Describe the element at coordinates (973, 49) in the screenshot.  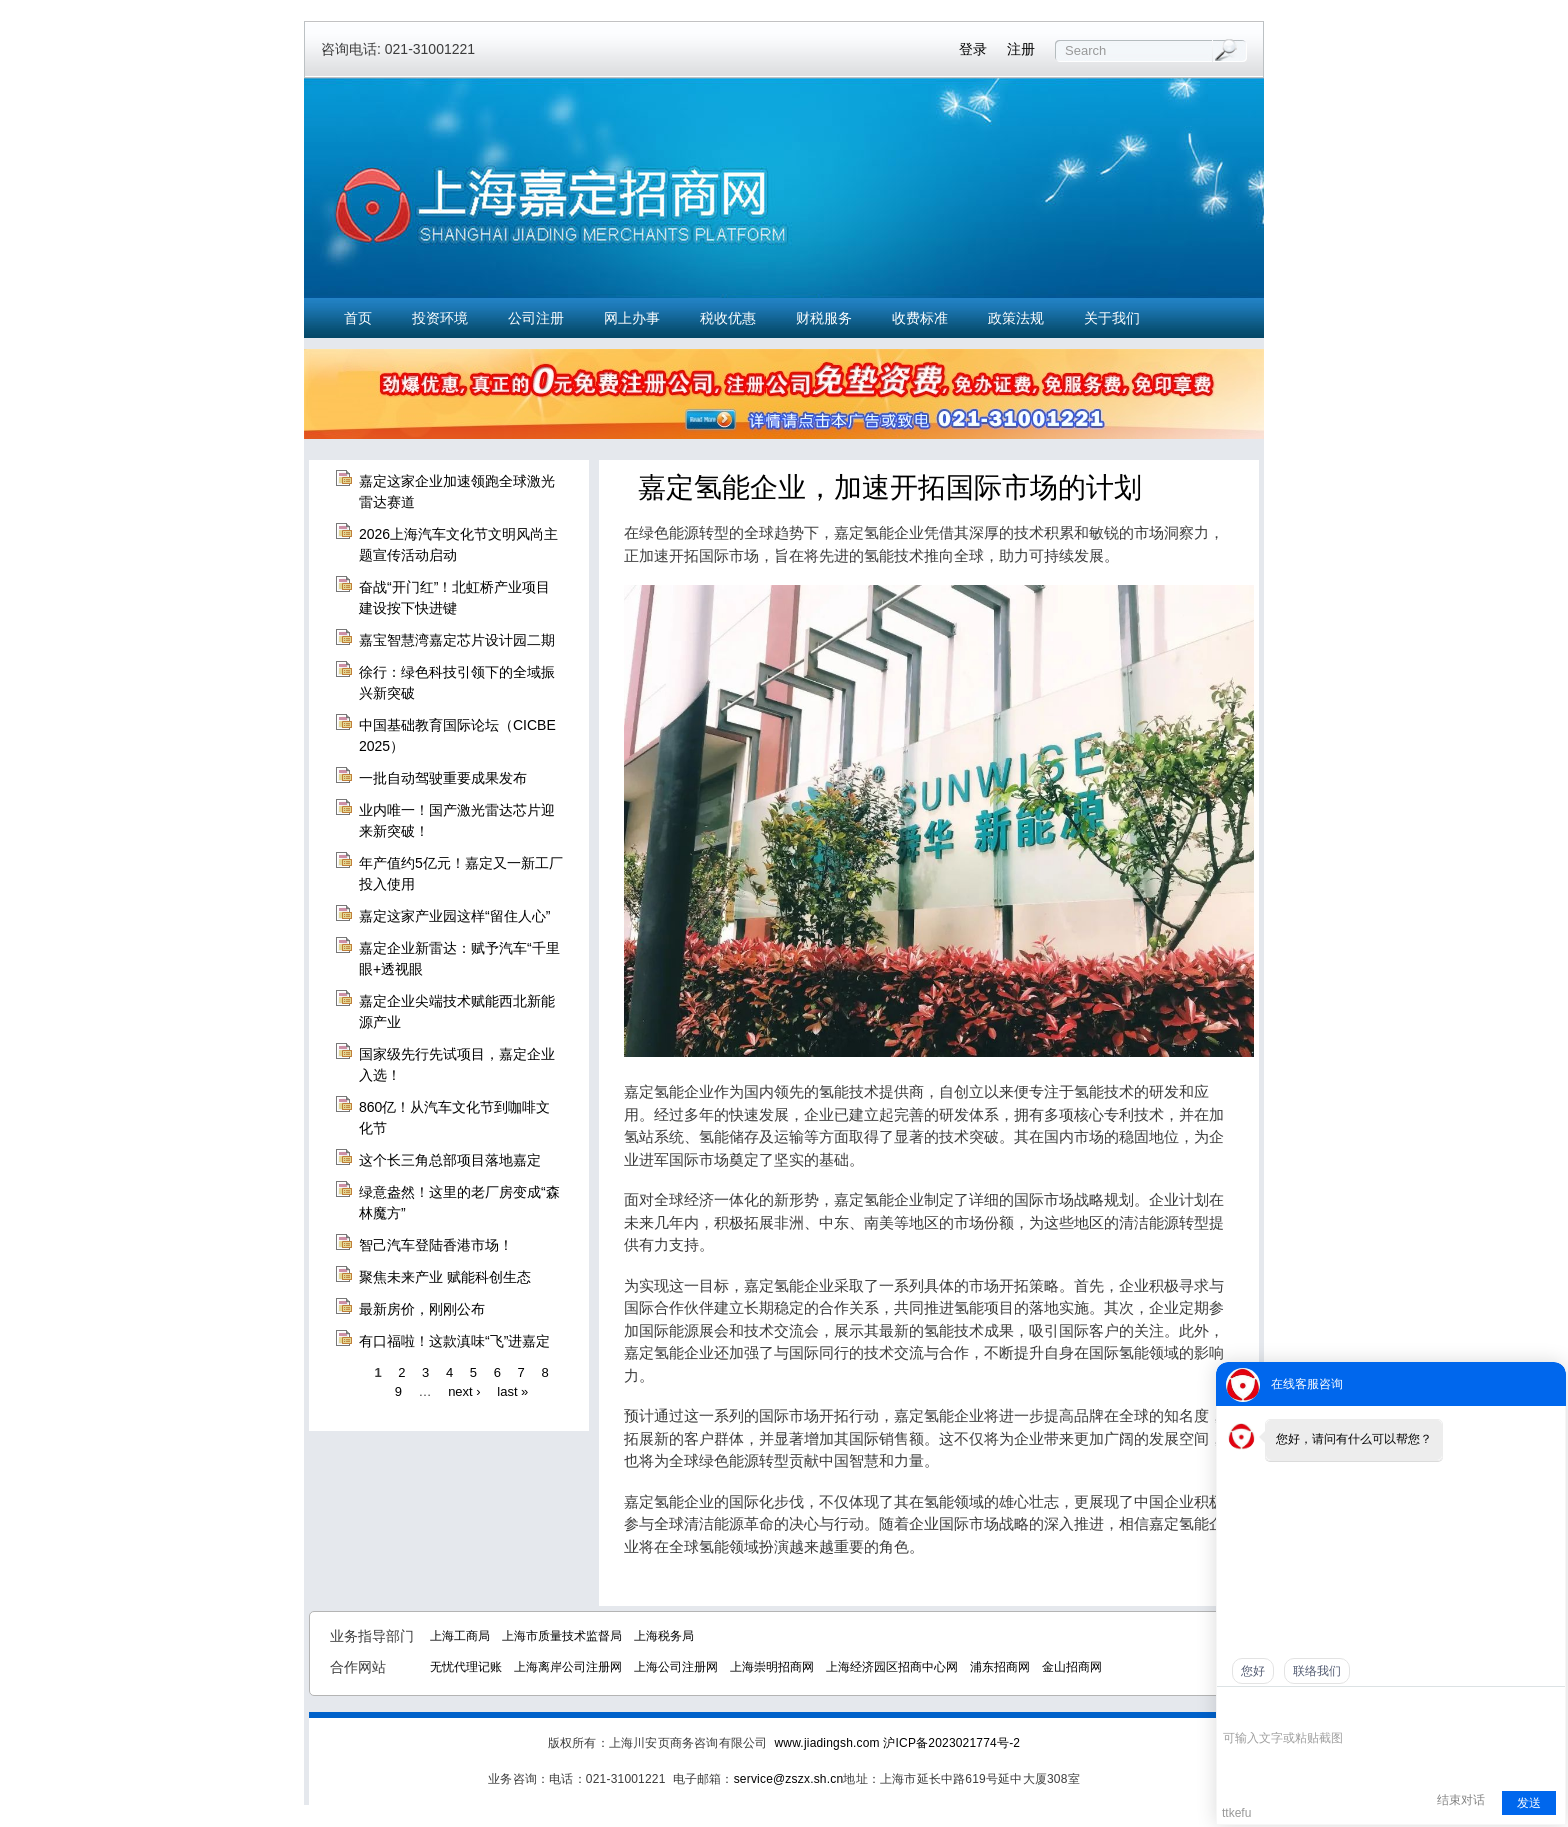
I see `登录` at that location.